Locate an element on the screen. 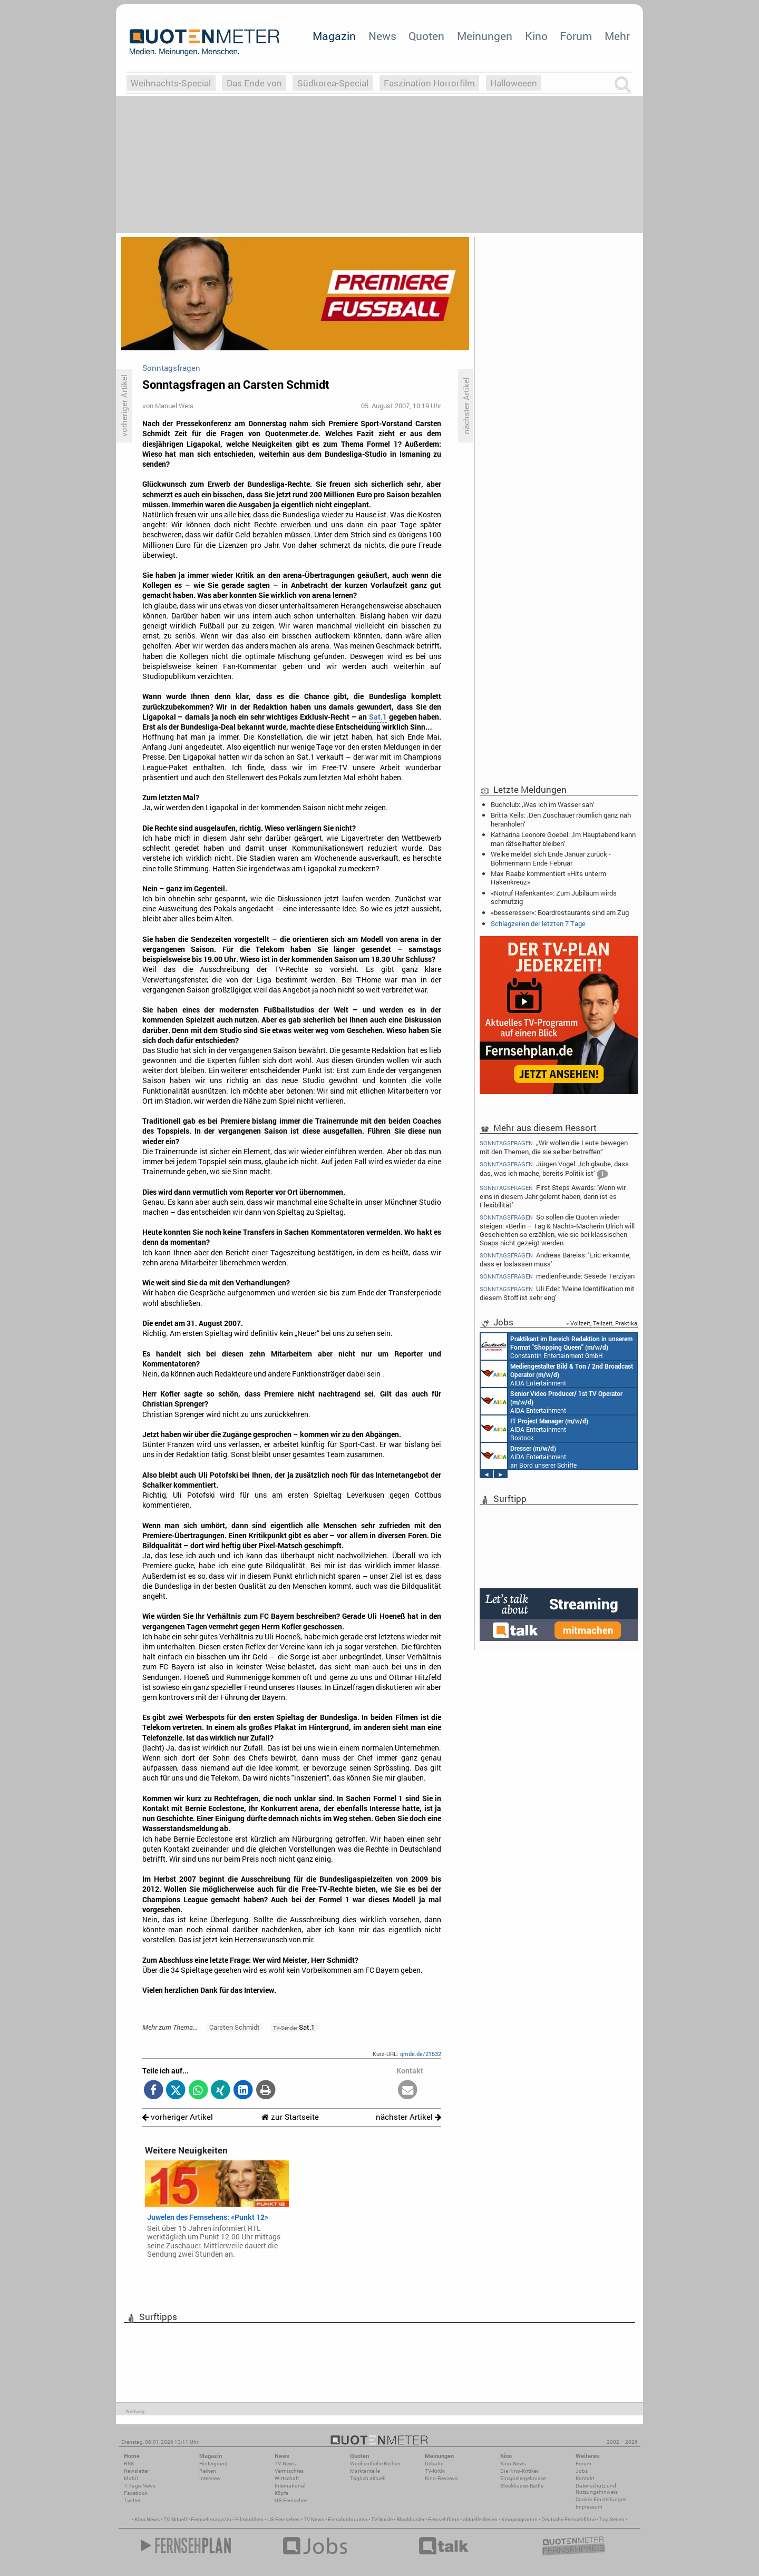 This screenshot has height=2576, width=759. Weihnachts-Special is located at coordinates (171, 83).